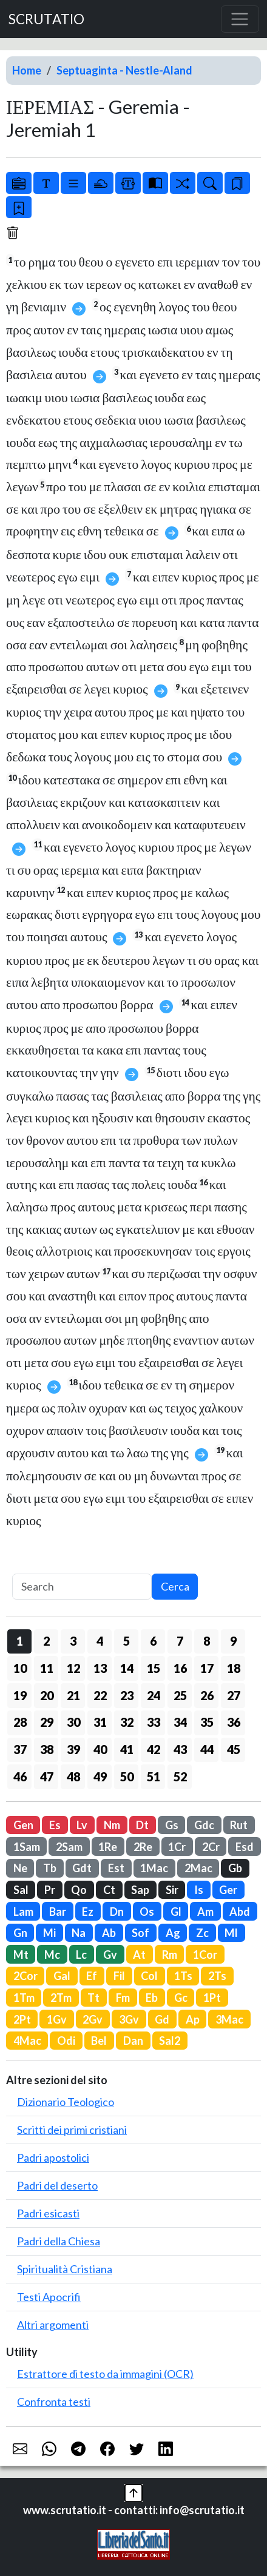 The width and height of the screenshot is (267, 2576). Describe the element at coordinates (21, 1889) in the screenshot. I see `Sal [button]` at that location.